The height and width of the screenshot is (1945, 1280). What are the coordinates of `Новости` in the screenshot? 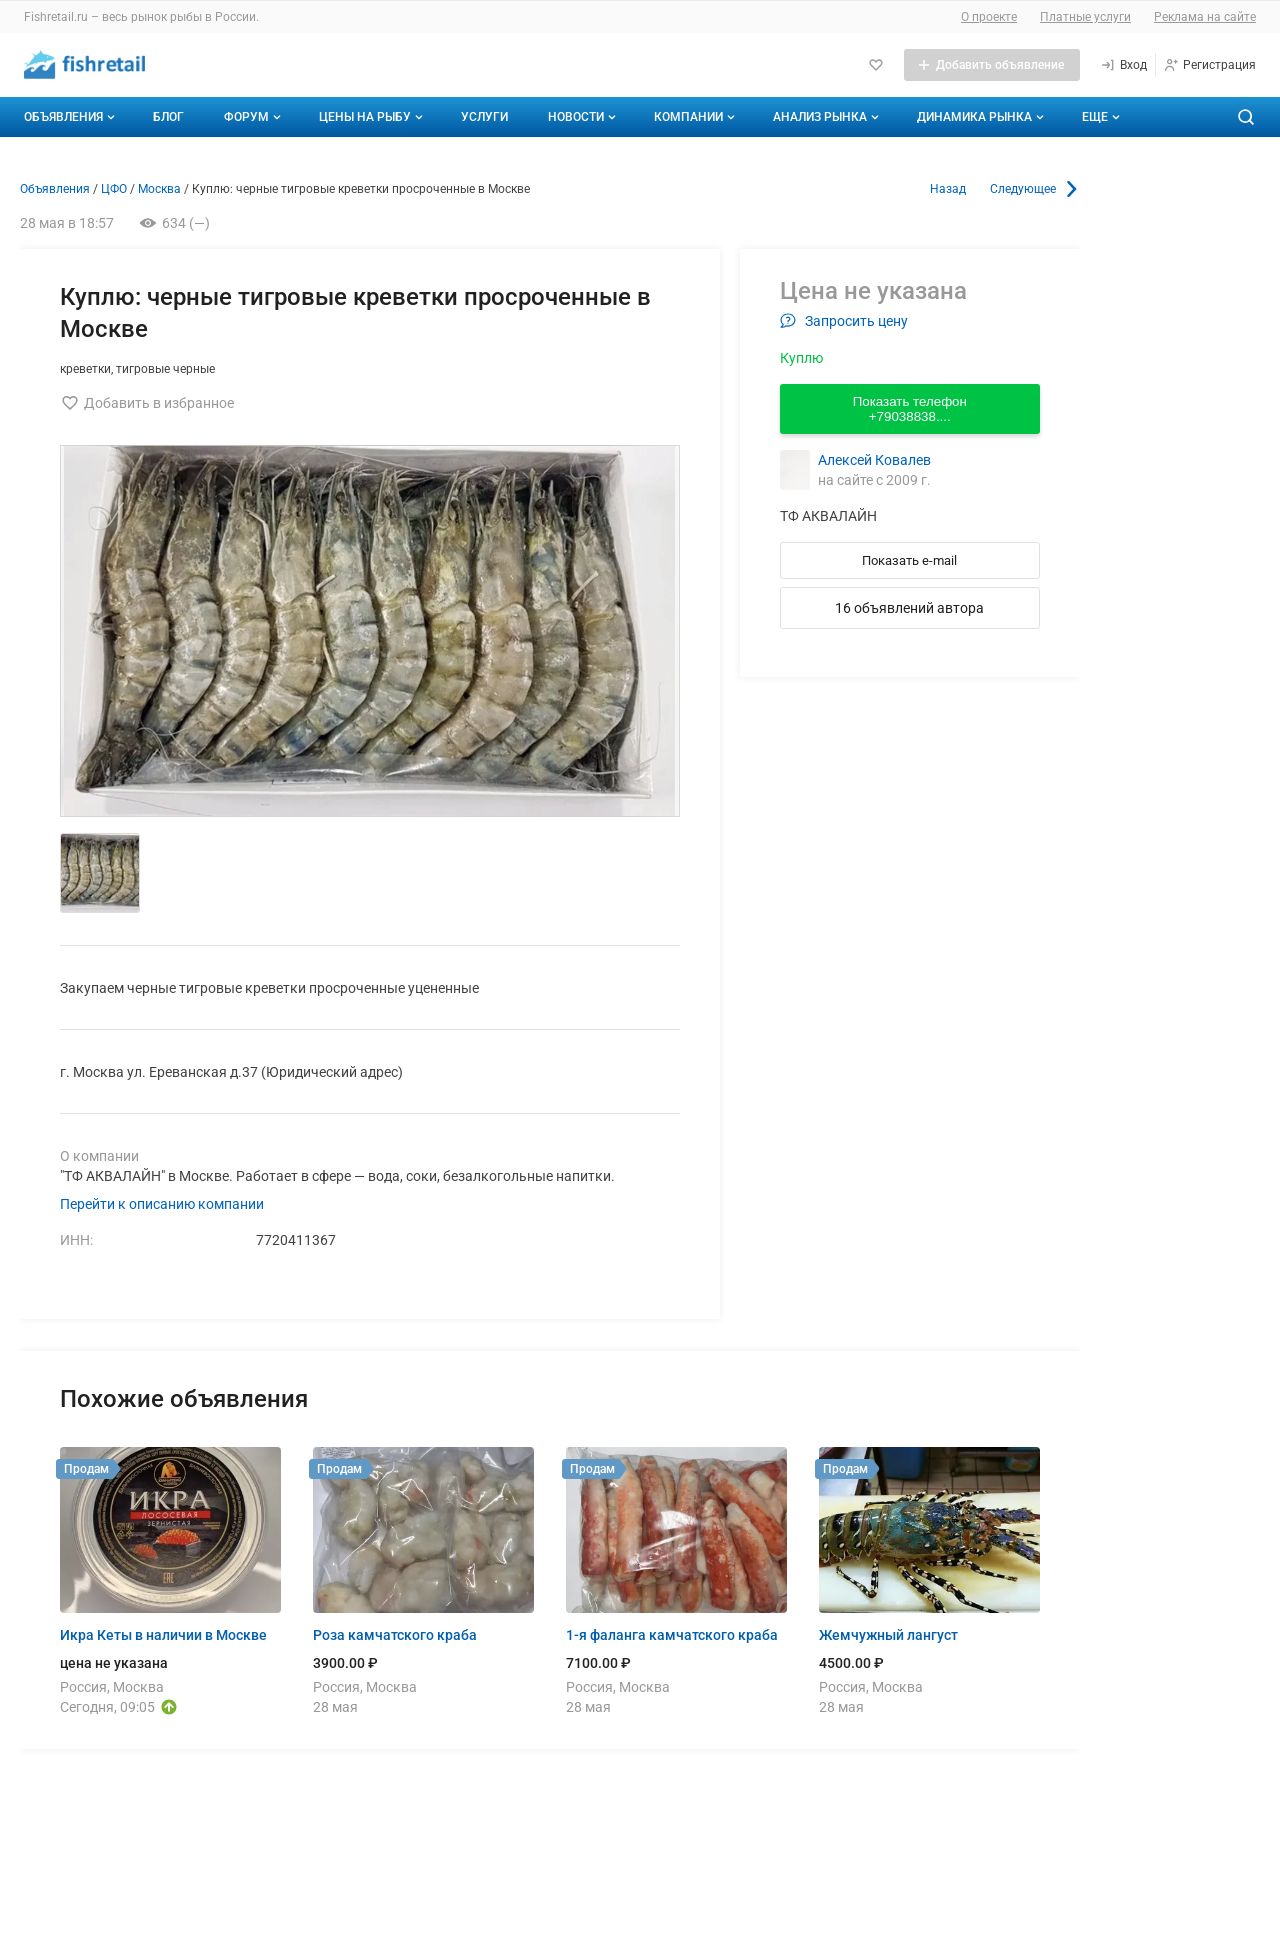 It's located at (584, 117).